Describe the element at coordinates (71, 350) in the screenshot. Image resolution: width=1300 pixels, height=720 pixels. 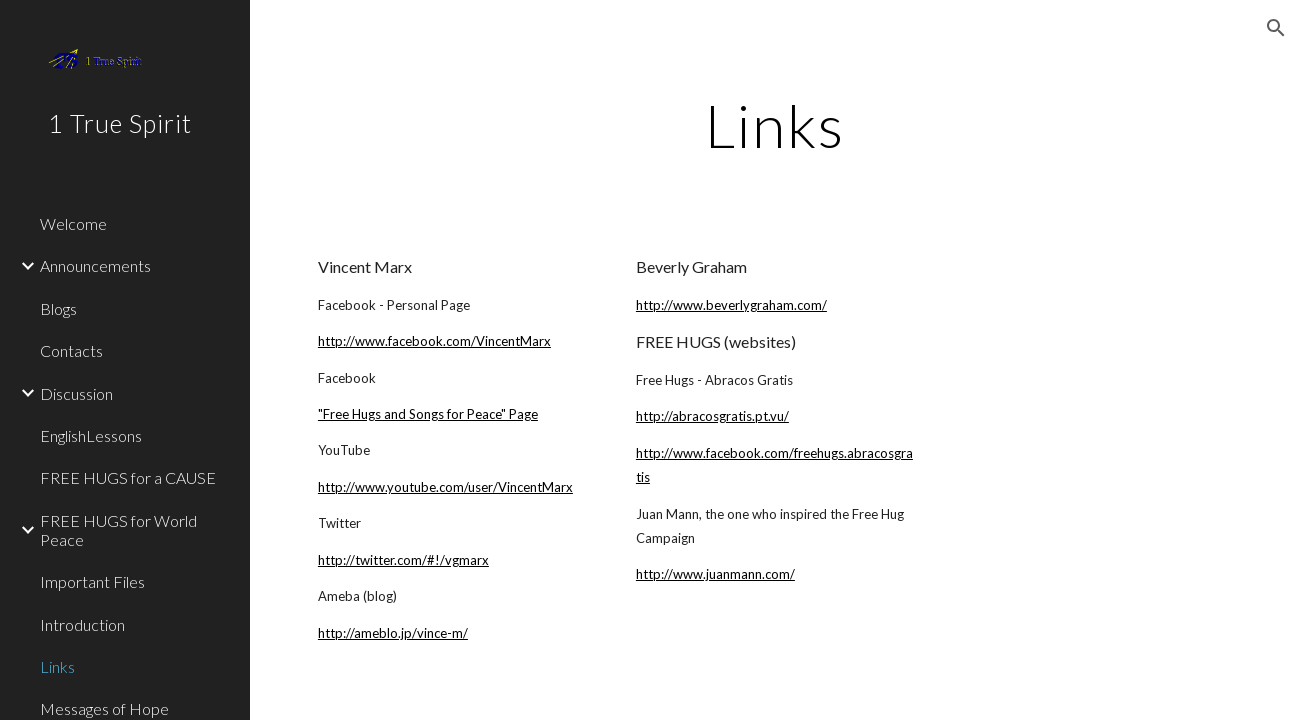
I see `Contacts [link]` at that location.